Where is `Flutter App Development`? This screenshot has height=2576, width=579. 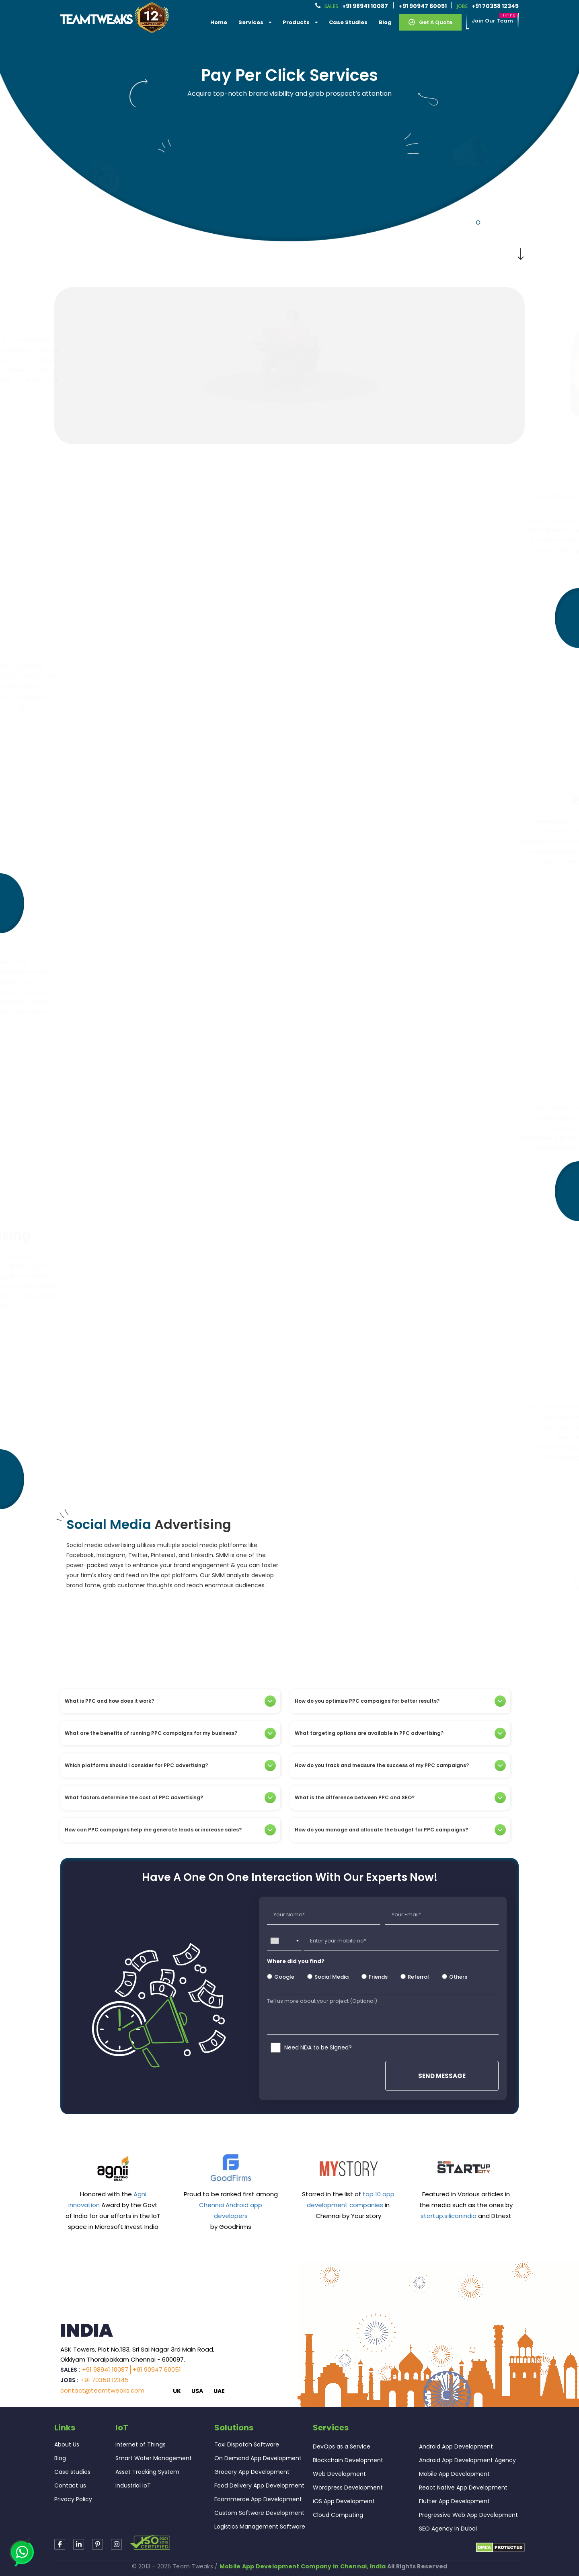 Flutter App Development is located at coordinates (454, 2501).